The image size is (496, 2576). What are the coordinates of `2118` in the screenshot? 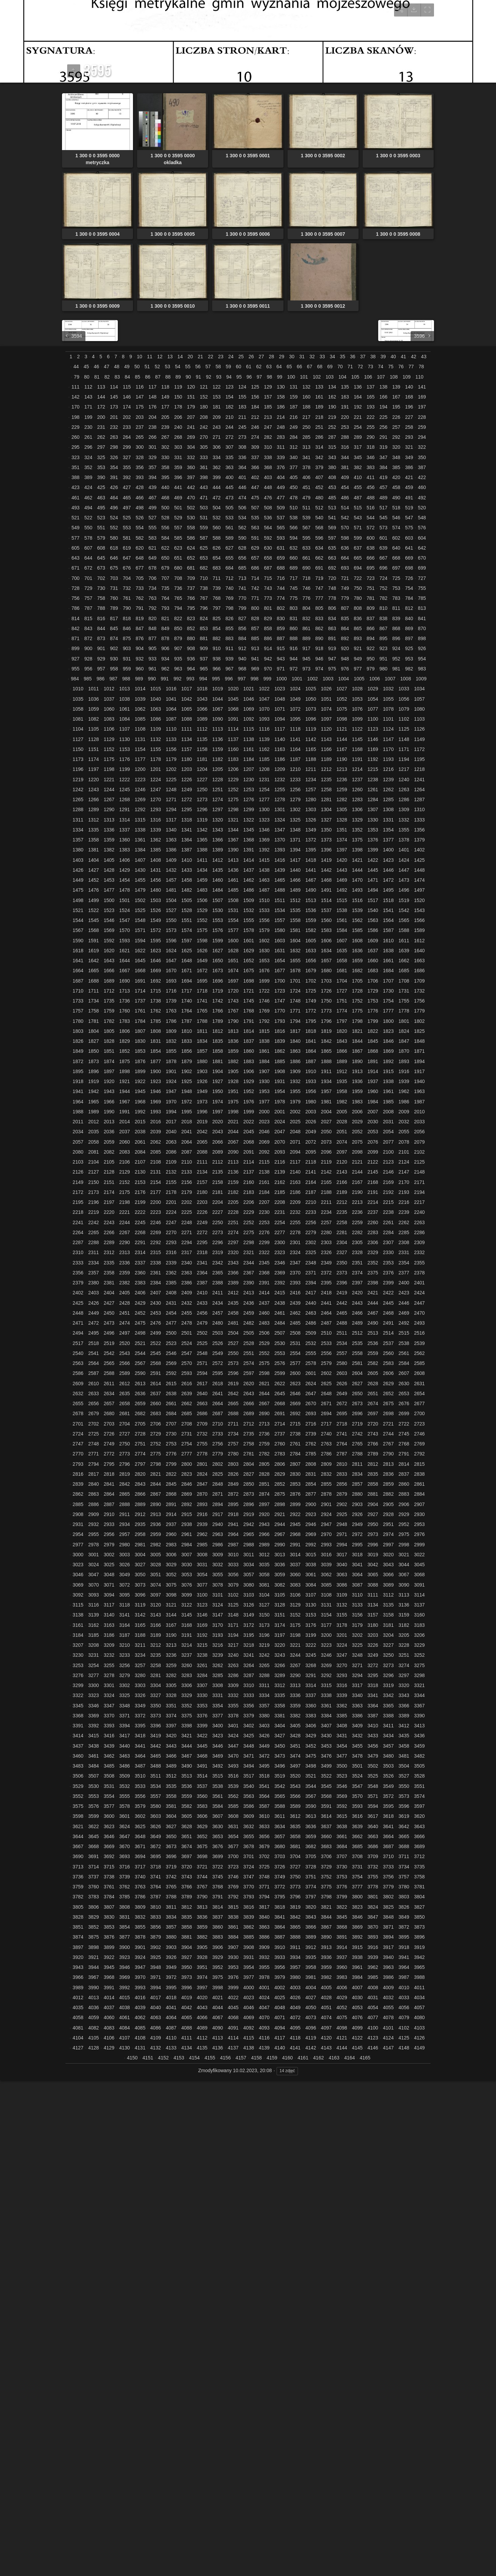 It's located at (311, 1162).